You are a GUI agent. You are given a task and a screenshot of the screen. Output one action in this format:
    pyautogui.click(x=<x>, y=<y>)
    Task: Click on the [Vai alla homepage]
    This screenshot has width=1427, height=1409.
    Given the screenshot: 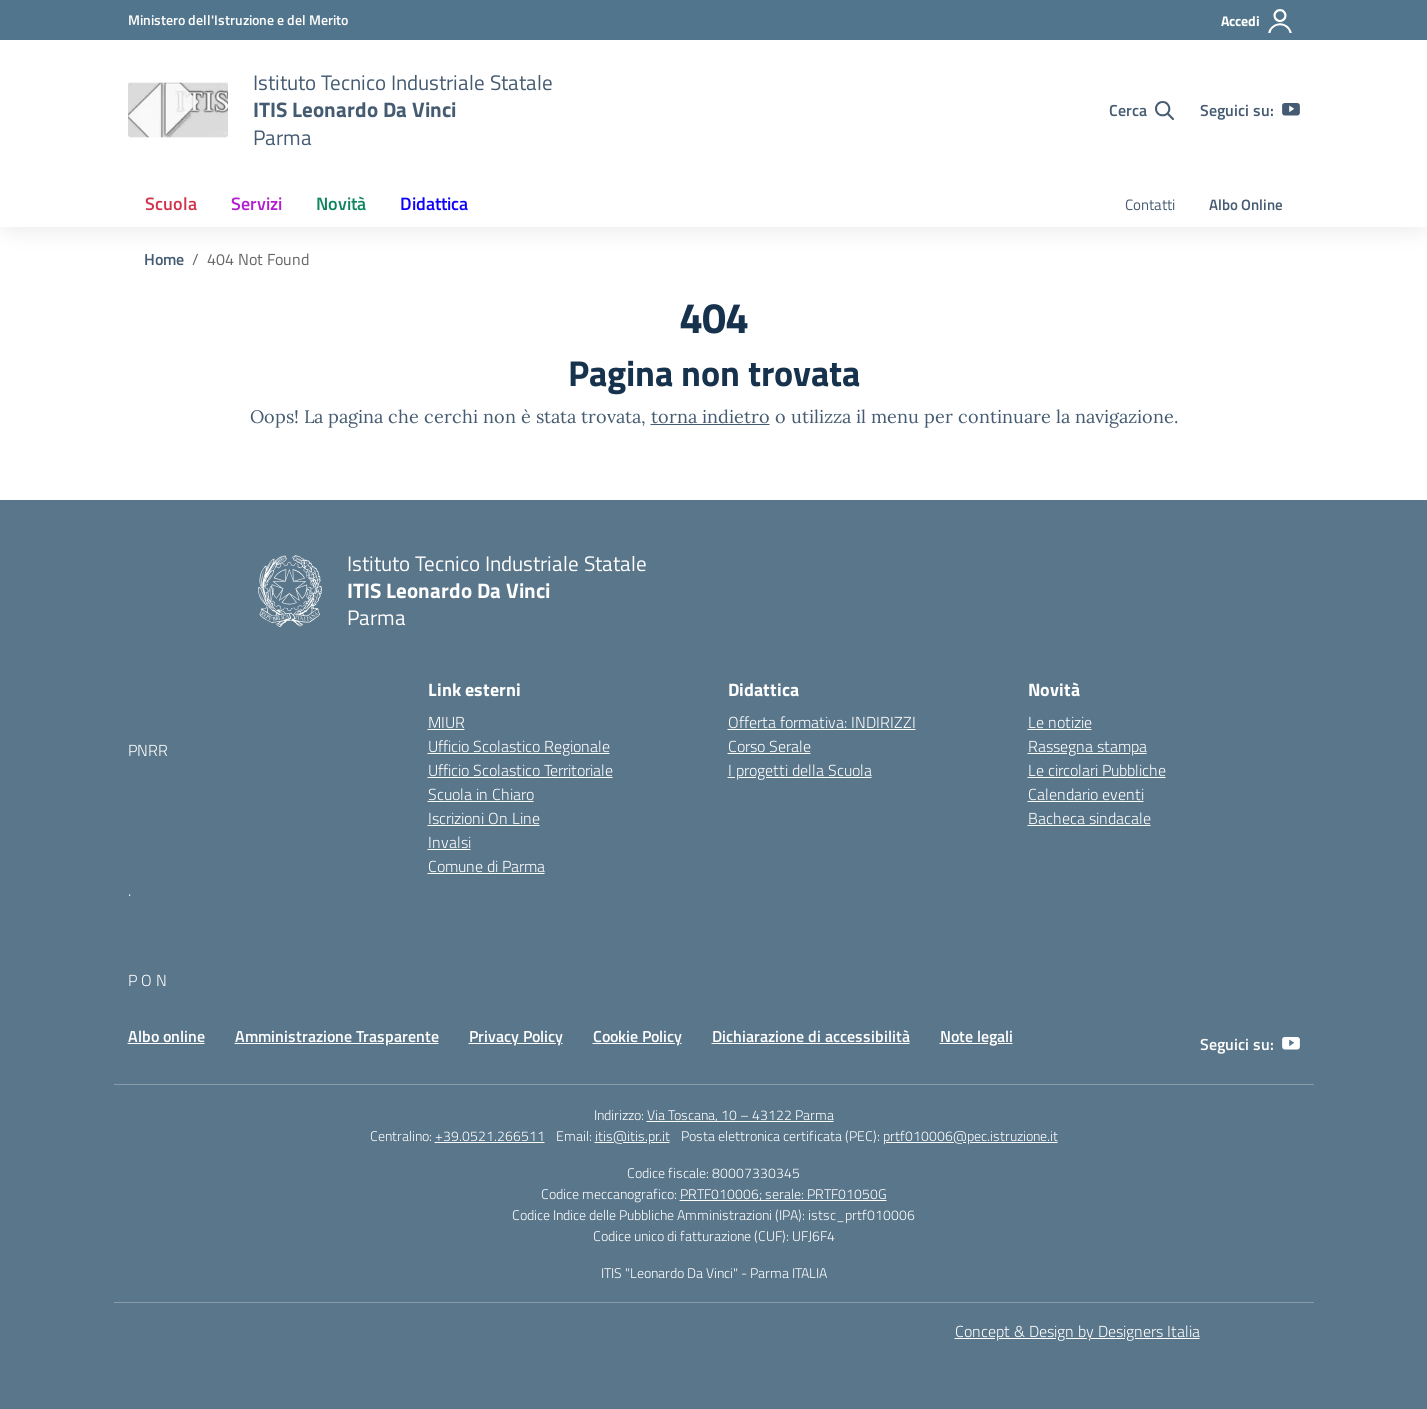 What is the action you would take?
    pyautogui.click(x=178, y=110)
    